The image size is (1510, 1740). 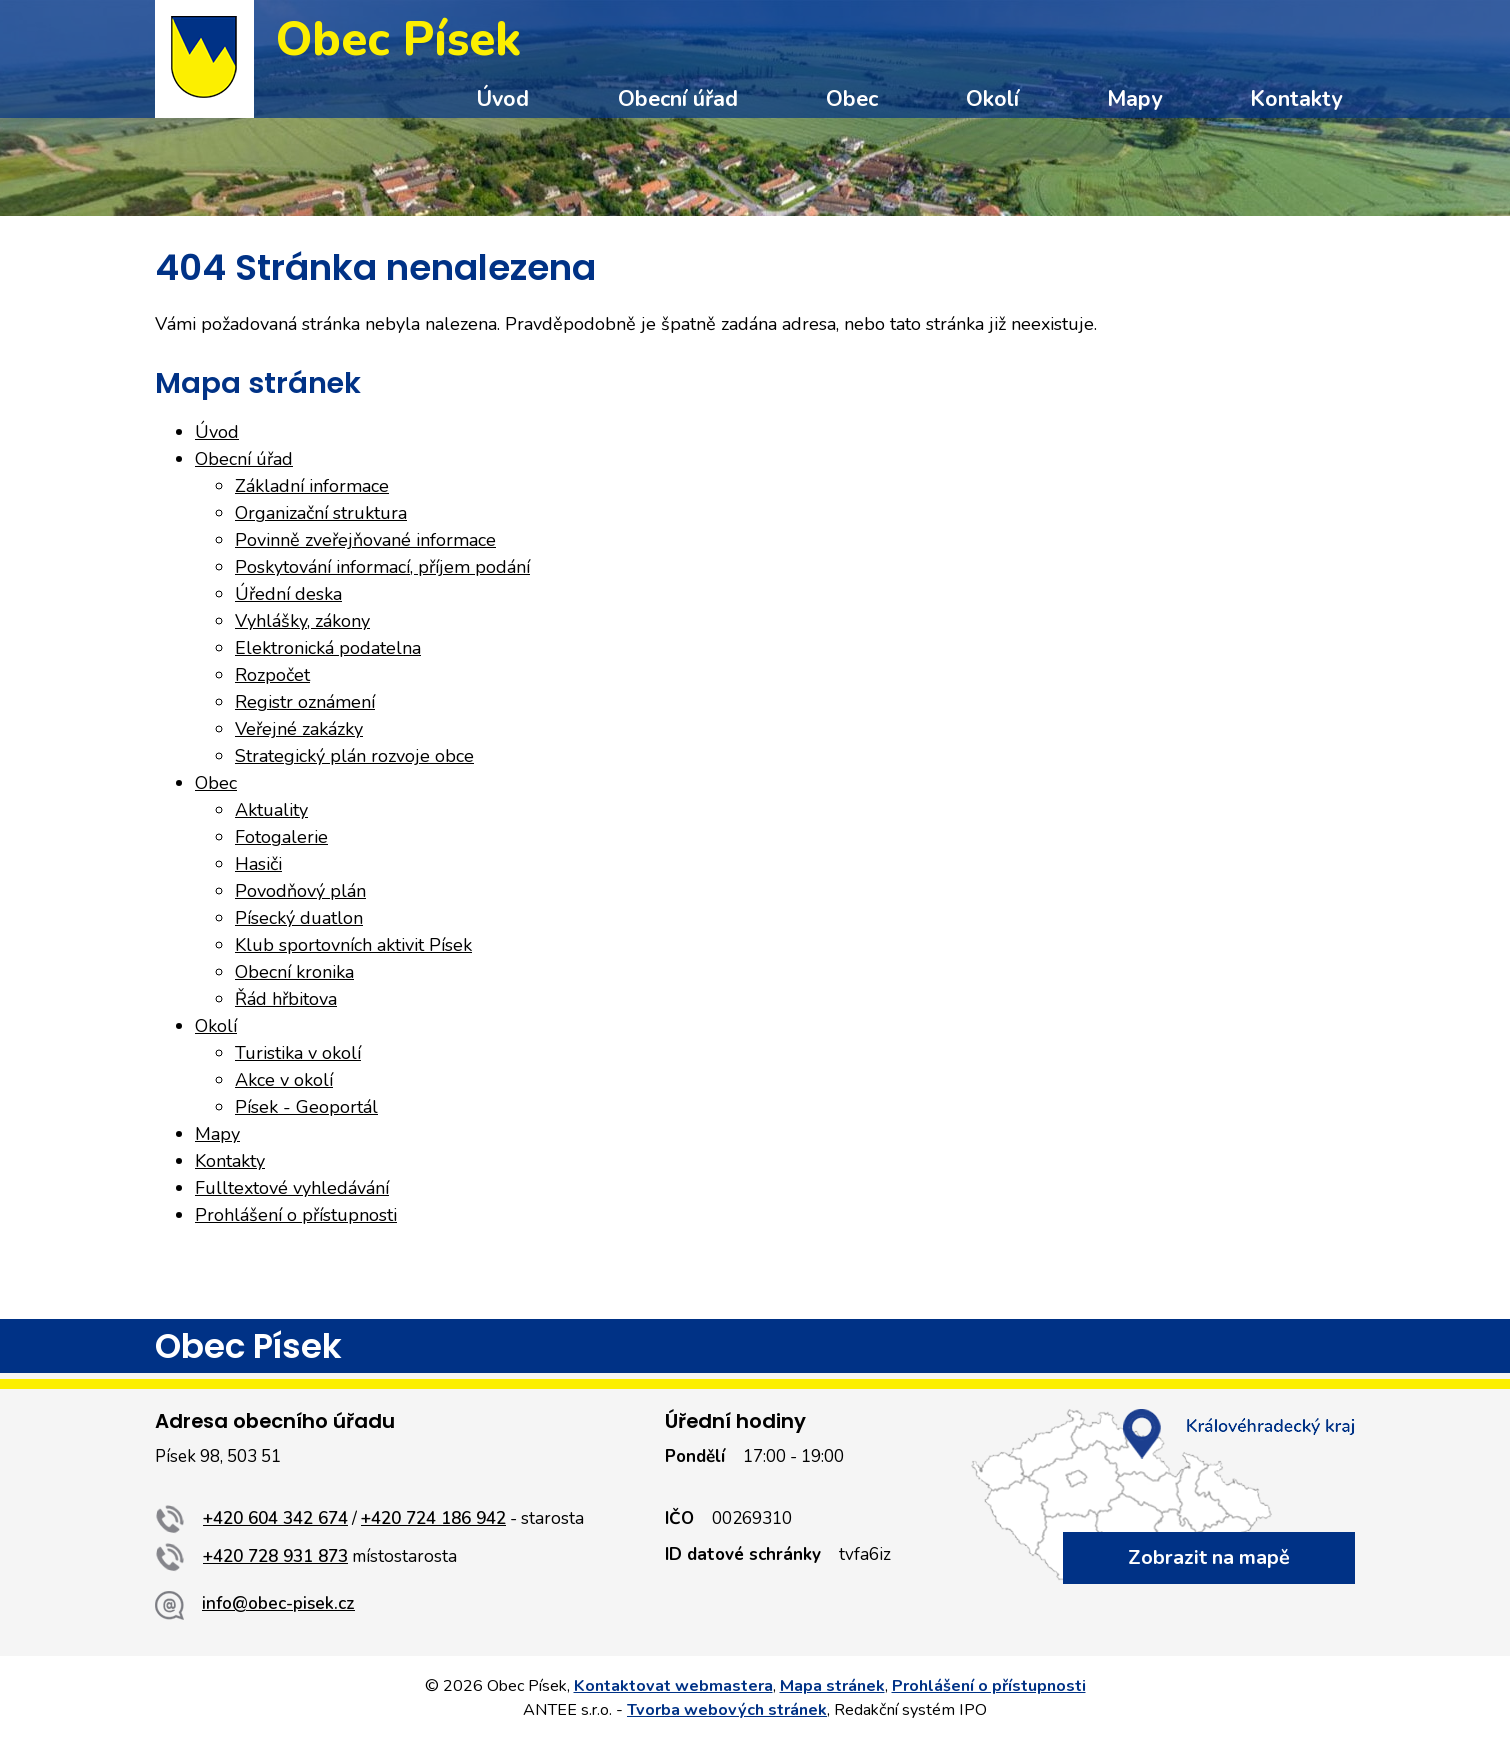 What do you see at coordinates (271, 810) in the screenshot?
I see `Aktuality` at bounding box center [271, 810].